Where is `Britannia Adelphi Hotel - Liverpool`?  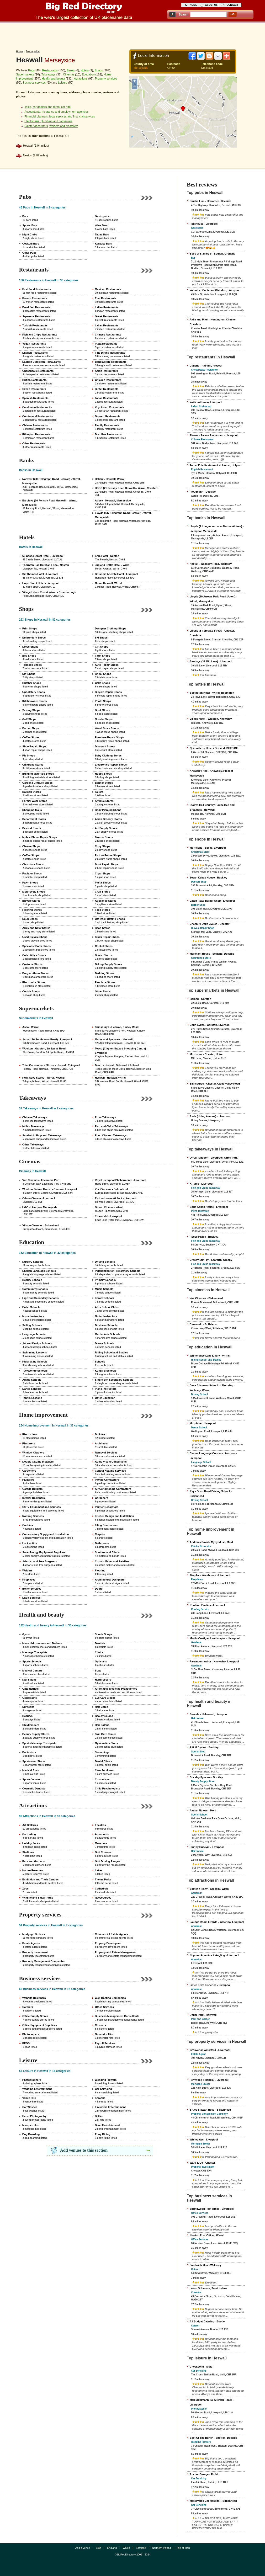
Britannia Adelphi Hotel - Liverpool is located at coordinates (116, 574).